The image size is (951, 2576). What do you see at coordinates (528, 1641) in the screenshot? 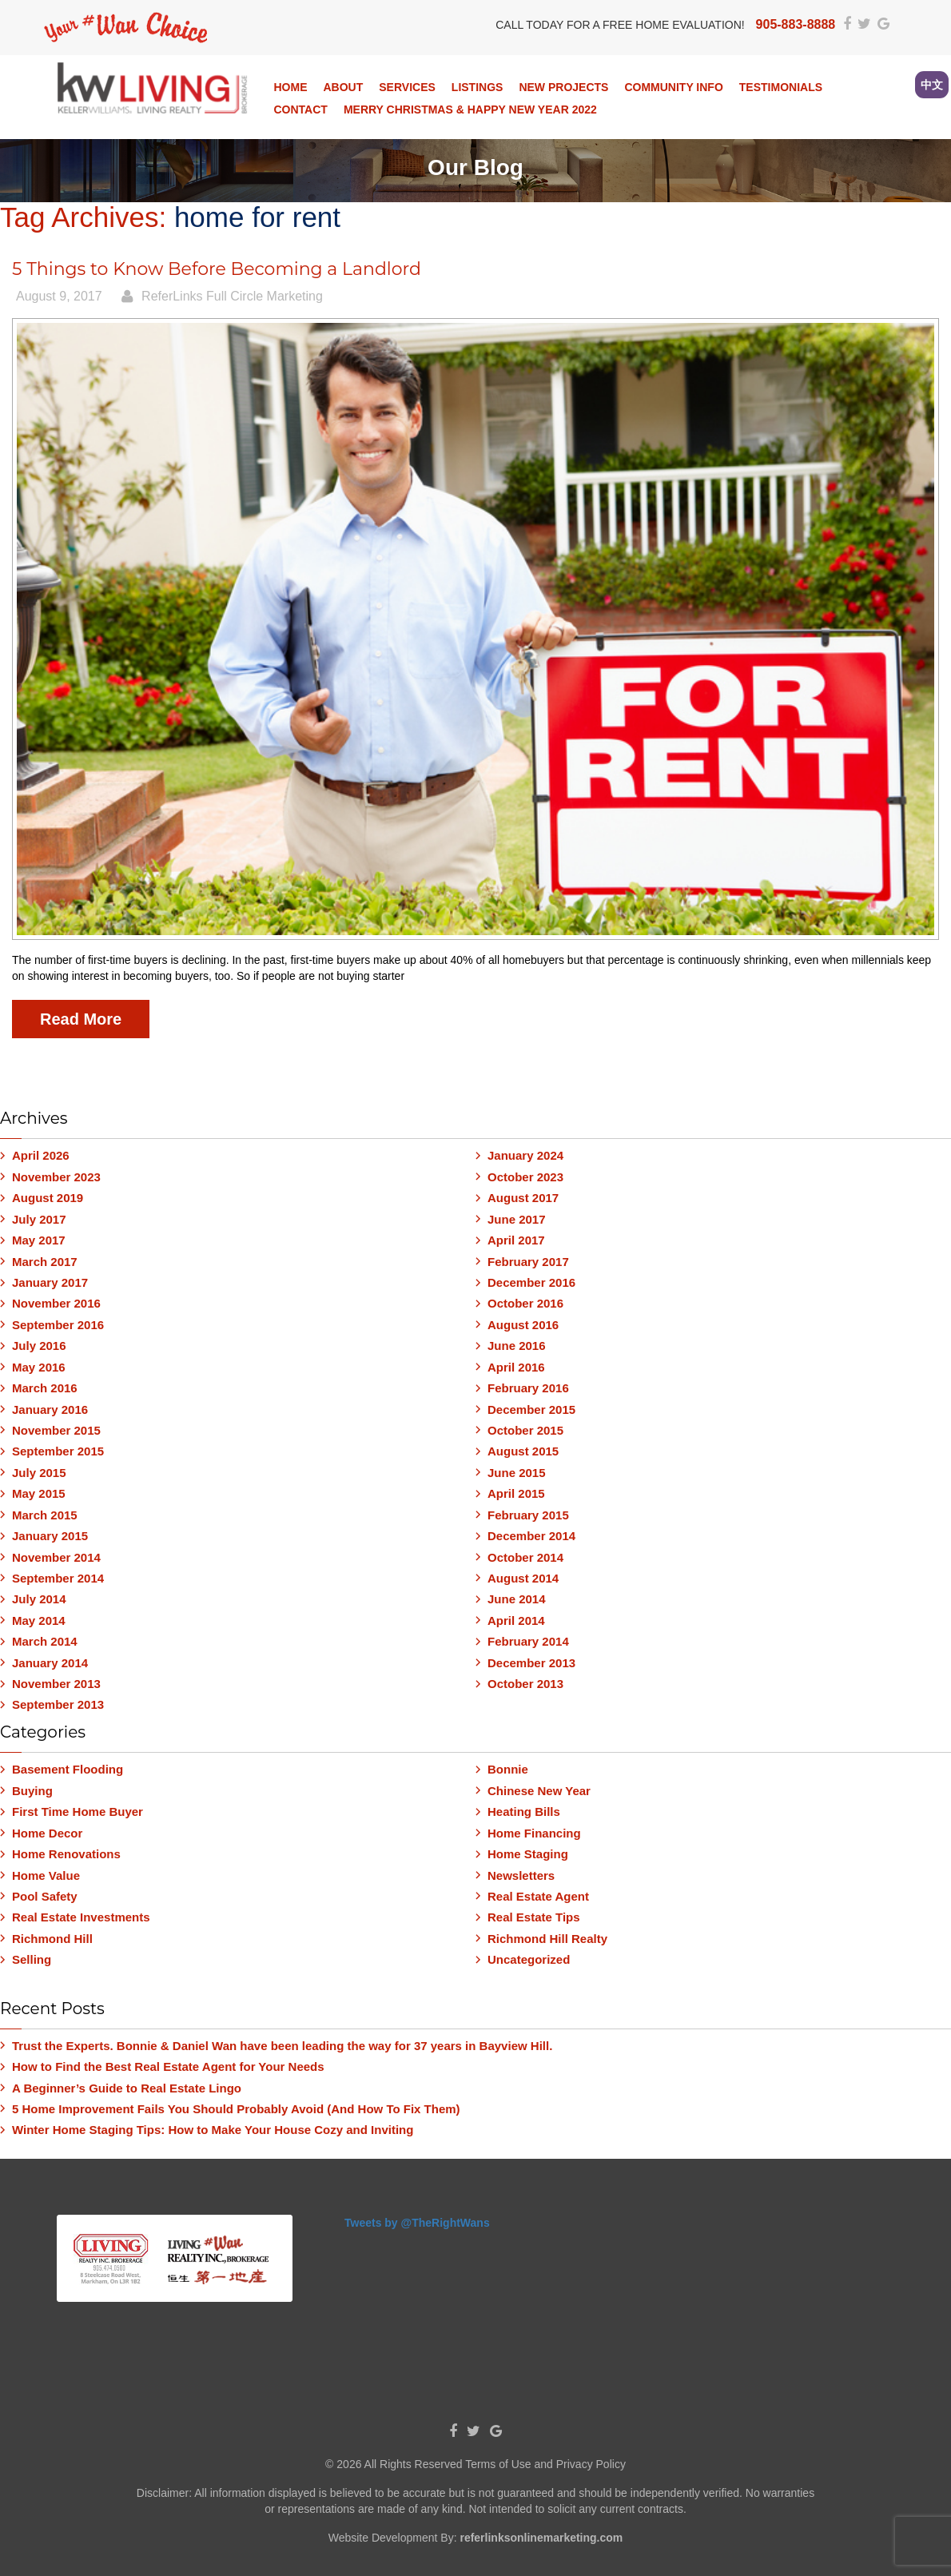
I see `February 2014` at bounding box center [528, 1641].